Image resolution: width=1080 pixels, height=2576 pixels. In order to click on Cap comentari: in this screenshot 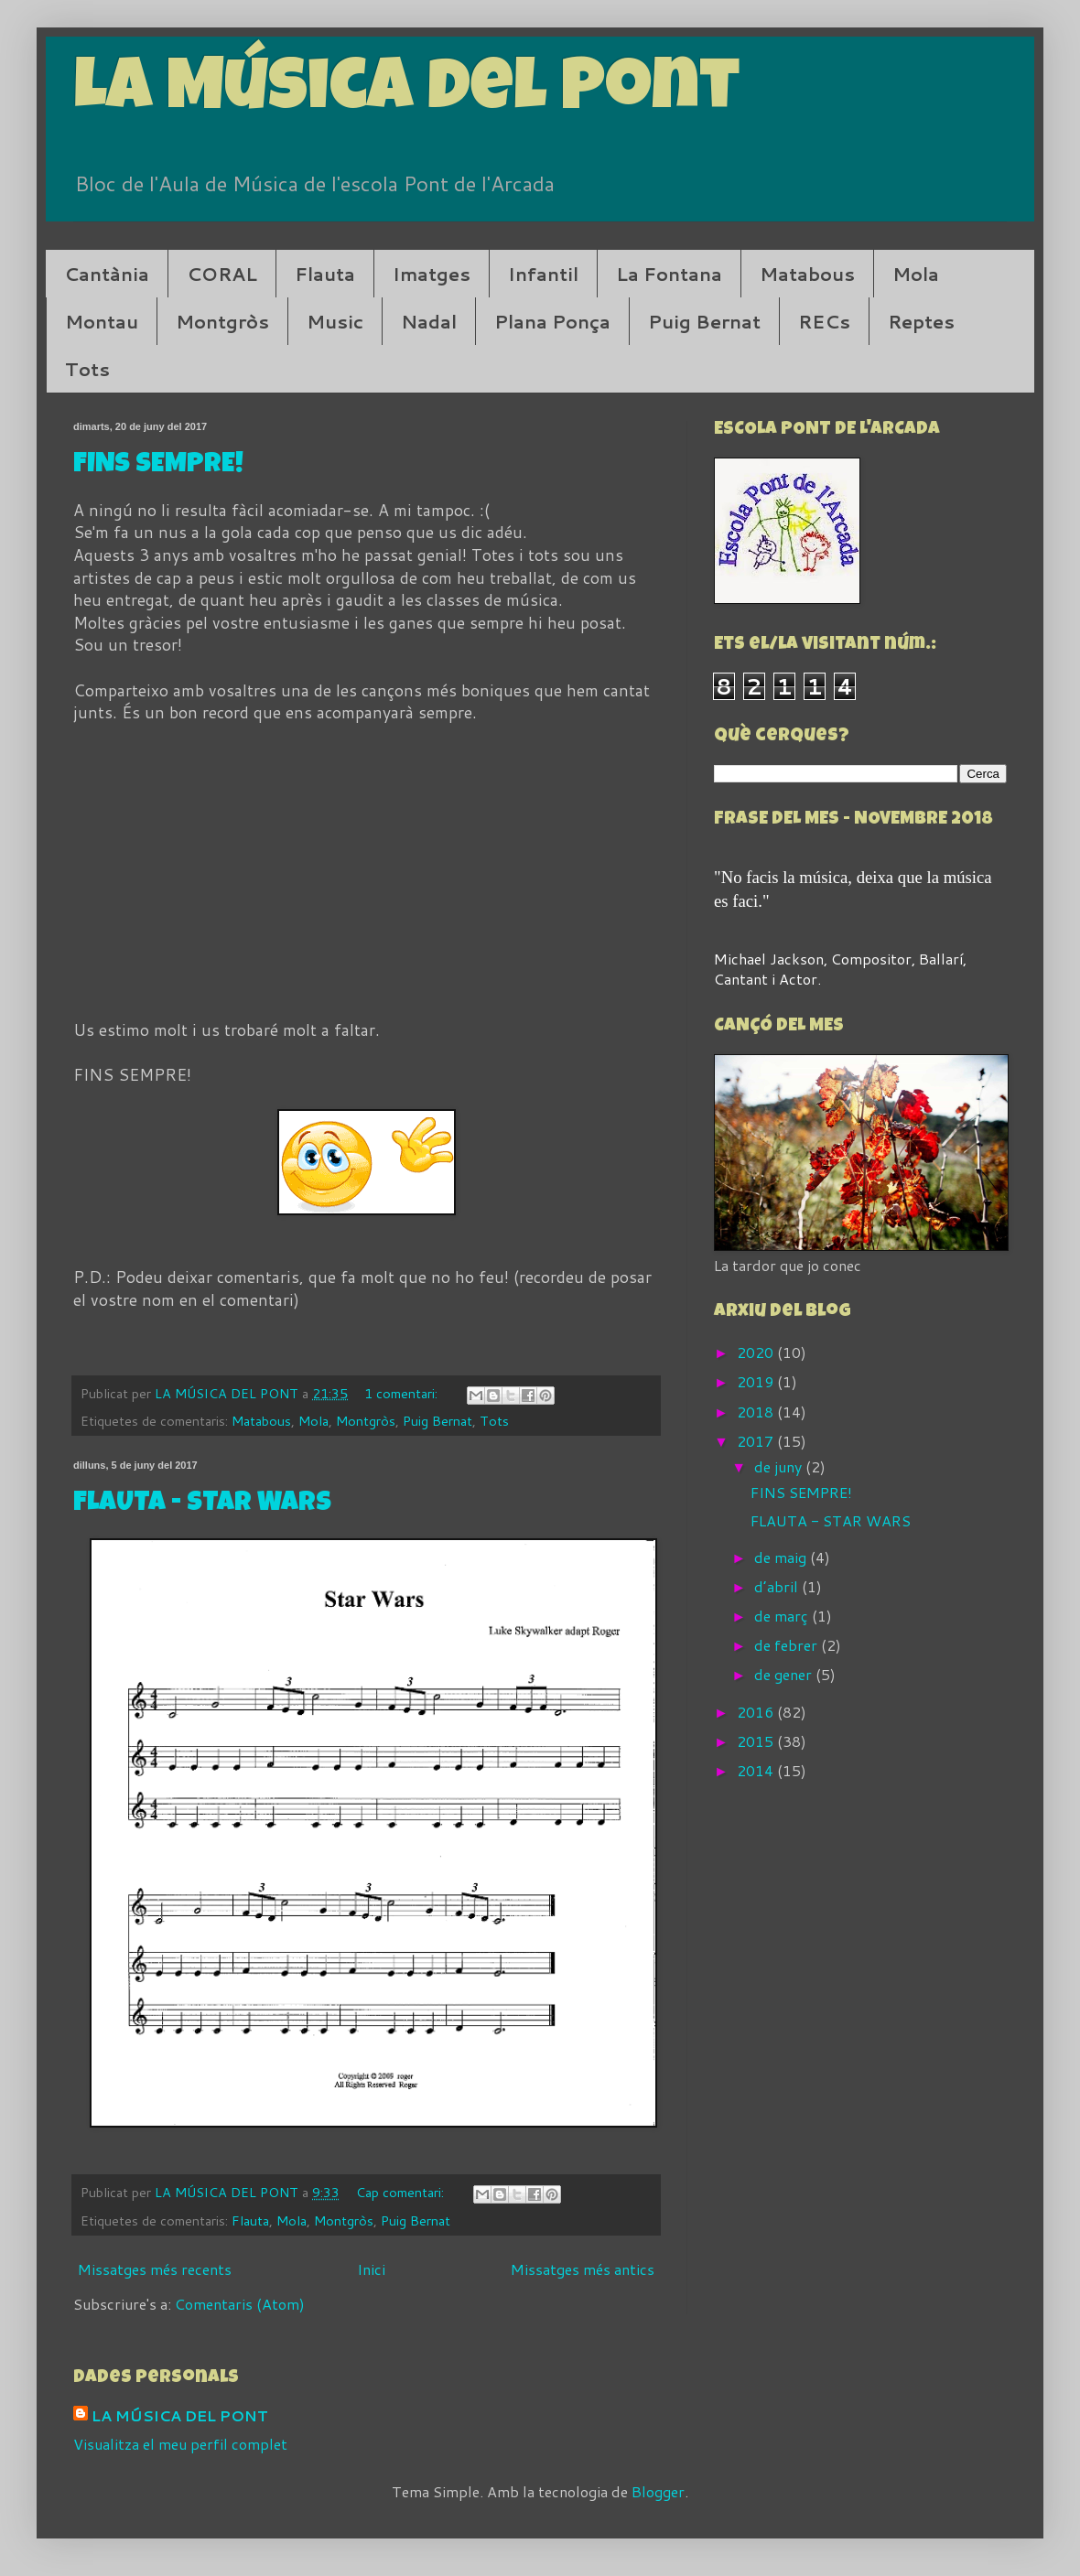, I will do `click(402, 2192)`.